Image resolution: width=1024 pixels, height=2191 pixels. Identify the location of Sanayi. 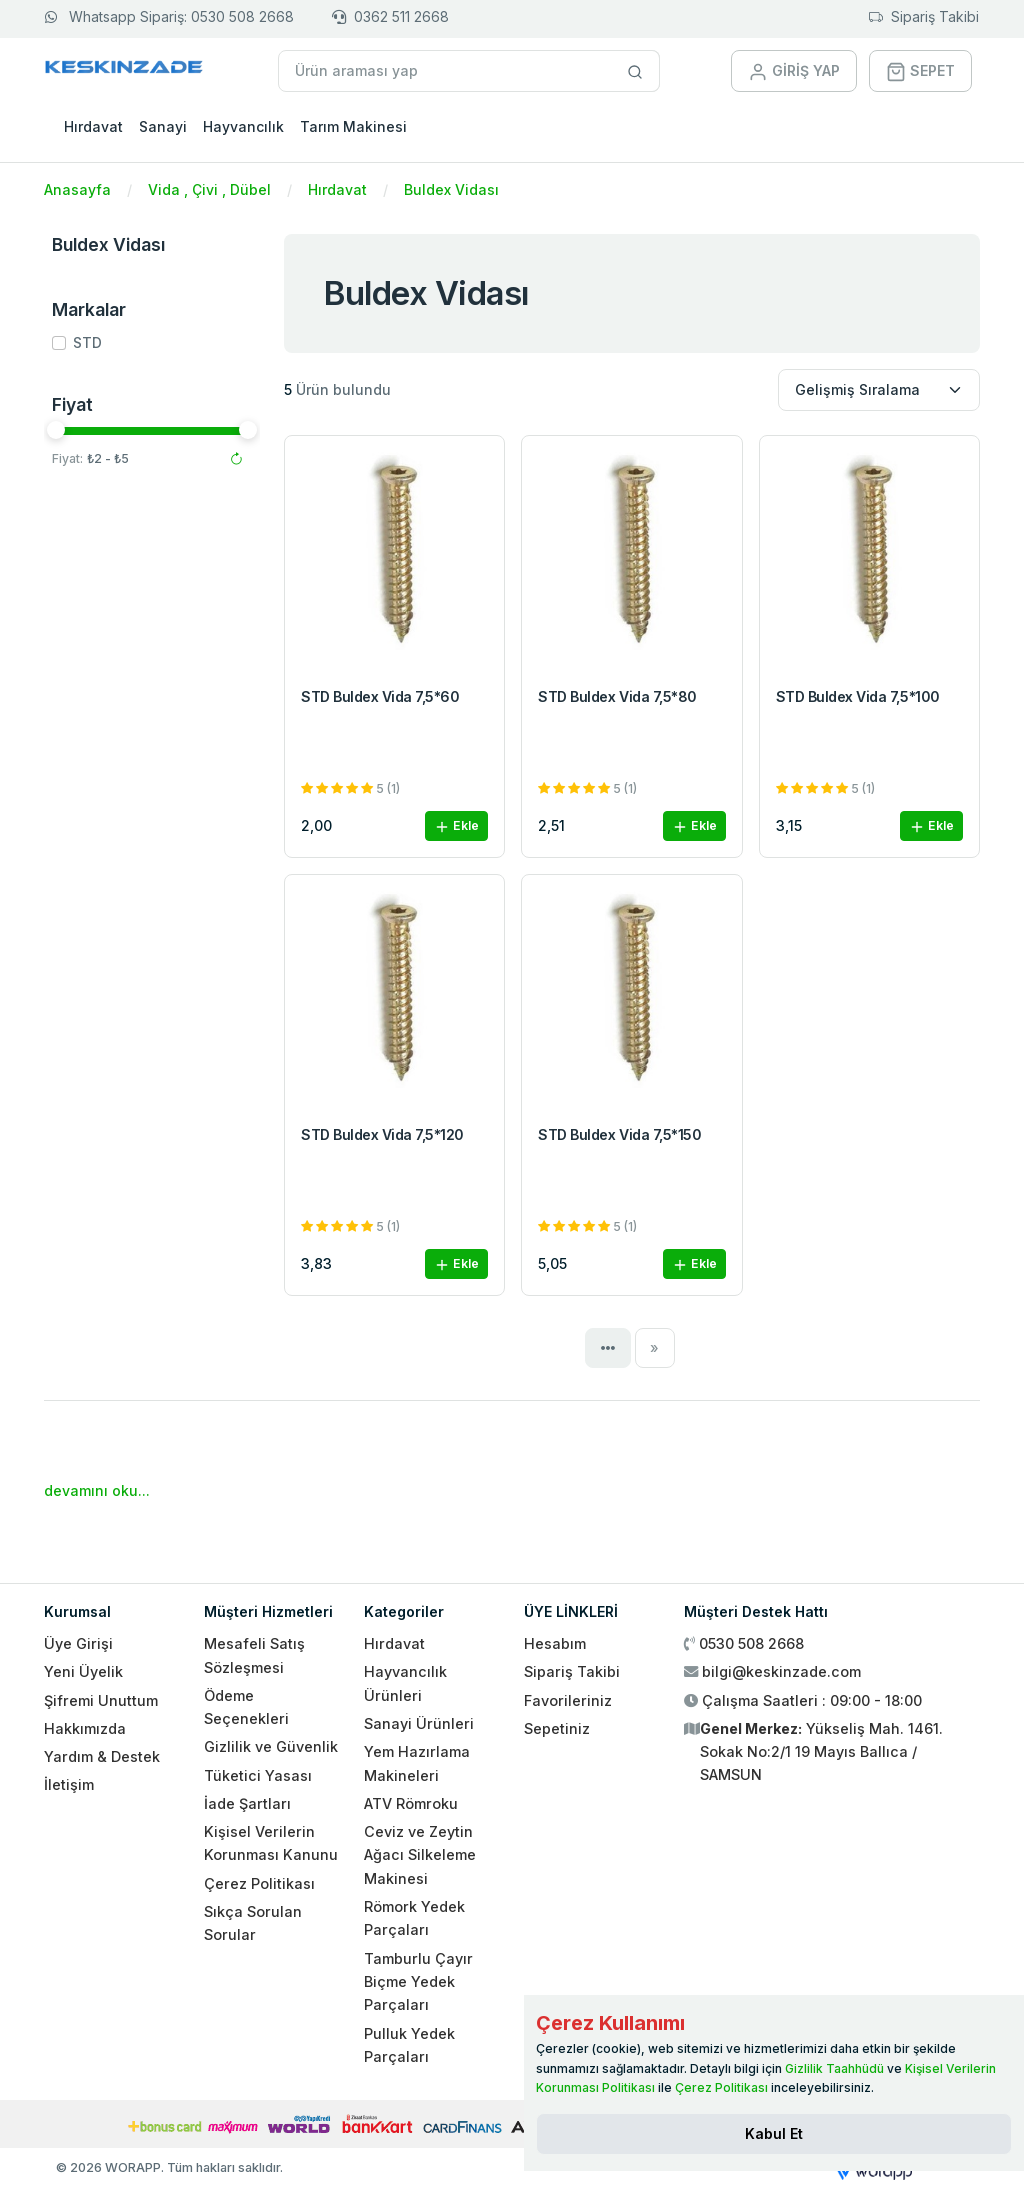
(163, 126).